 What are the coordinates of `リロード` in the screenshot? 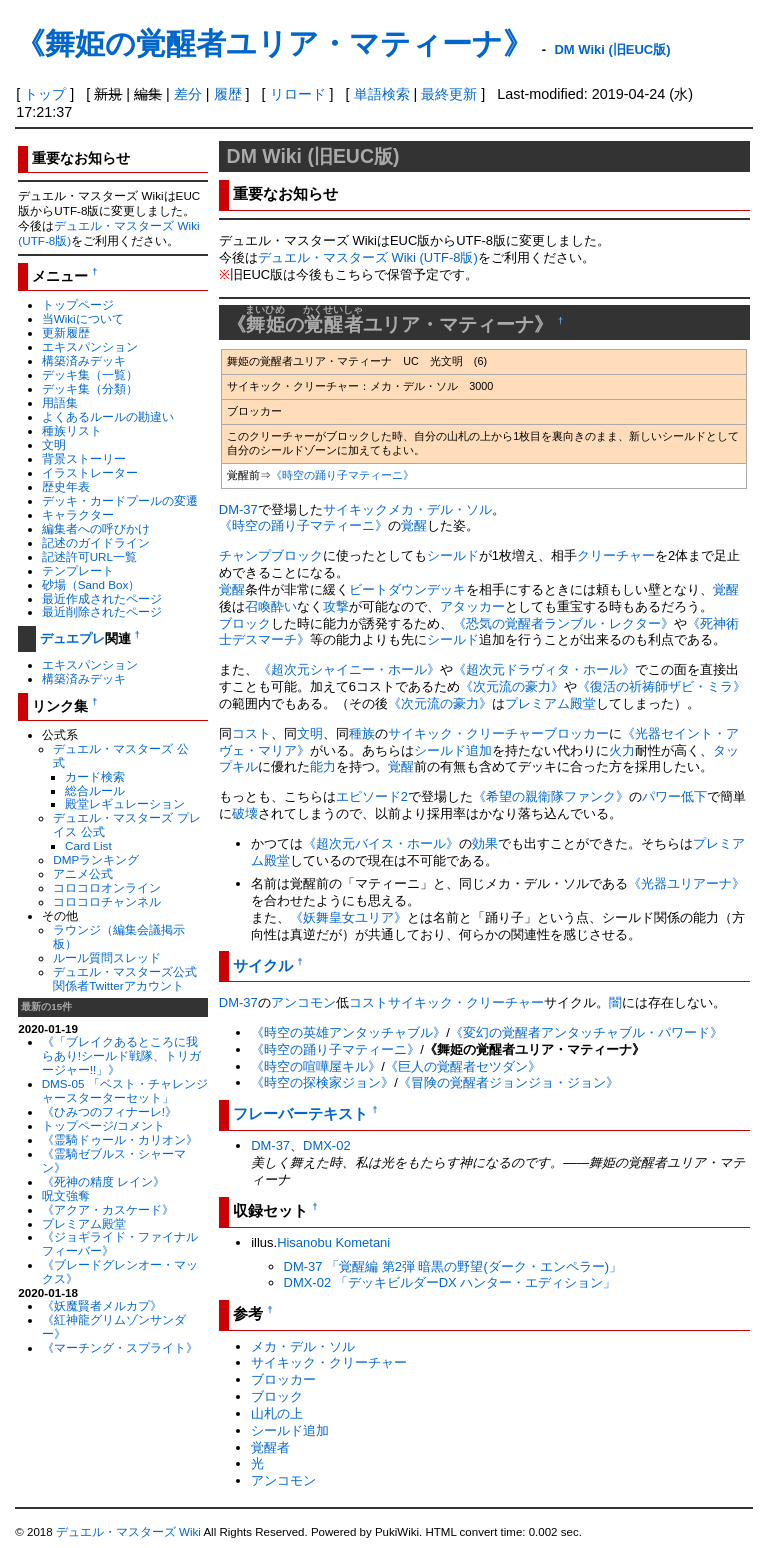 It's located at (298, 94).